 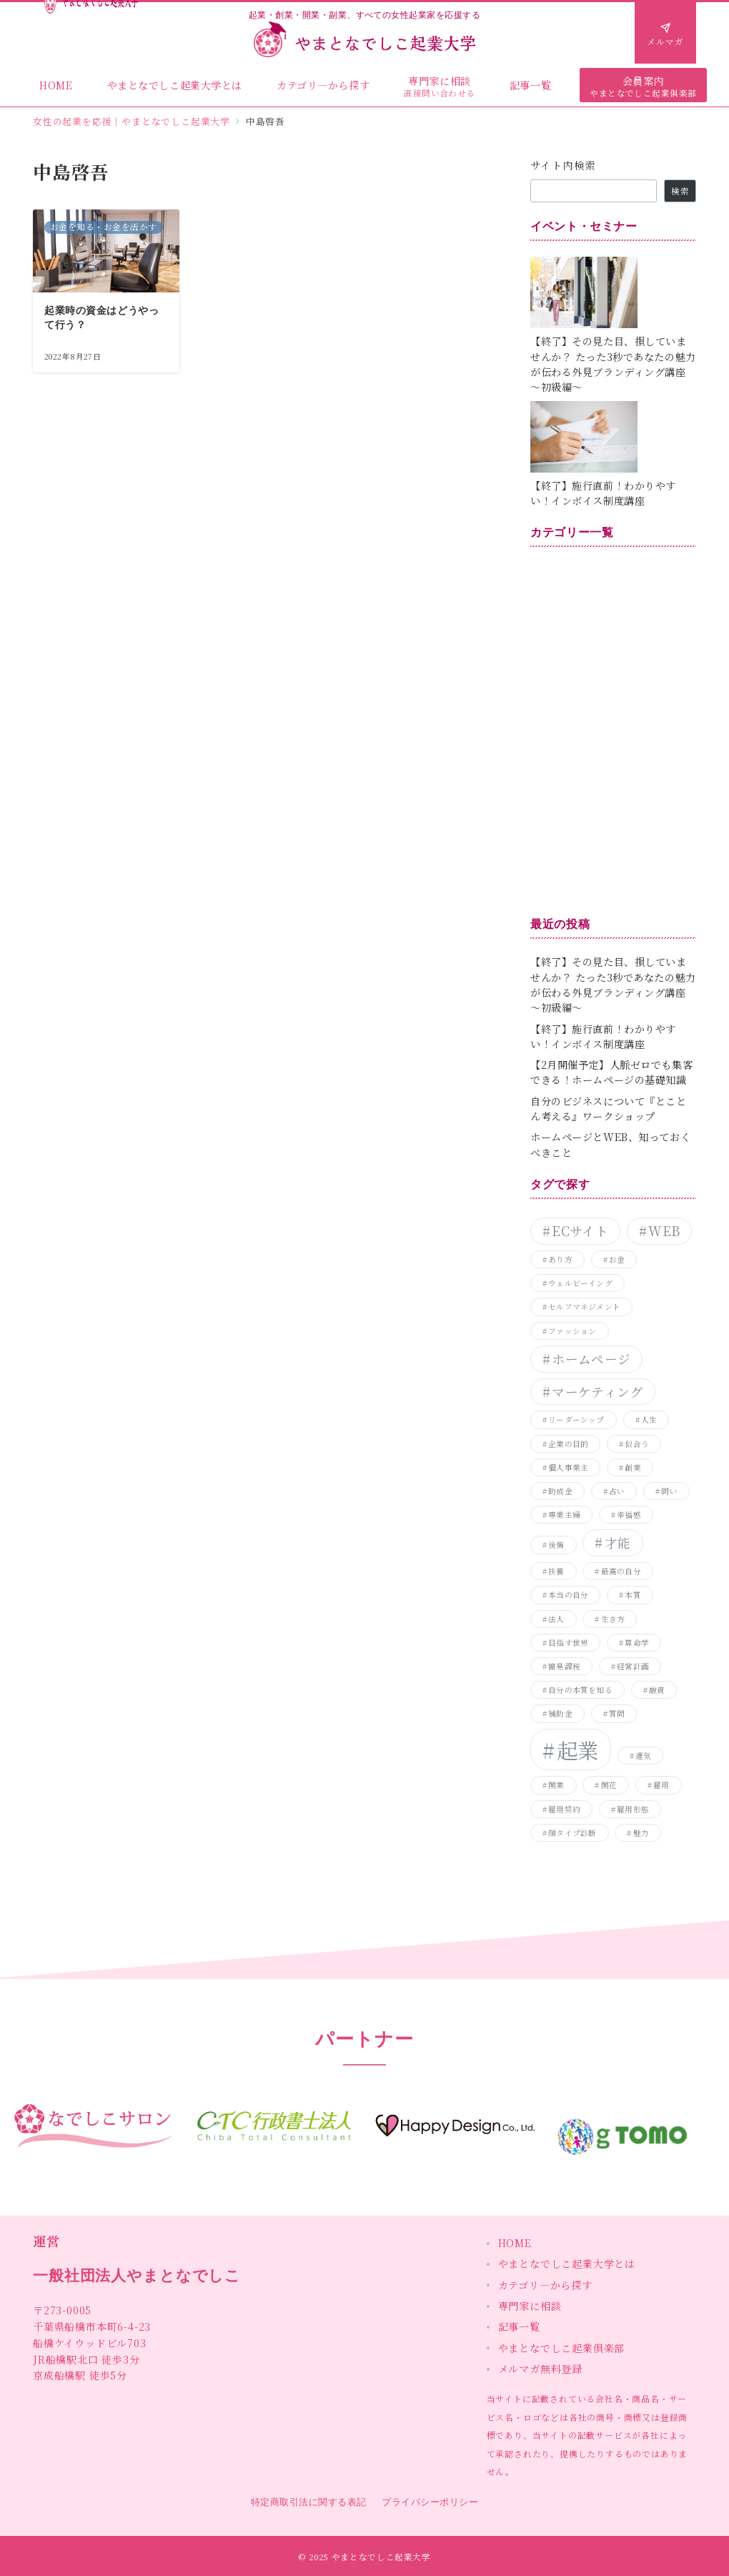 I want to click on 融資 [融資 (1個の項目)], so click(x=657, y=1689).